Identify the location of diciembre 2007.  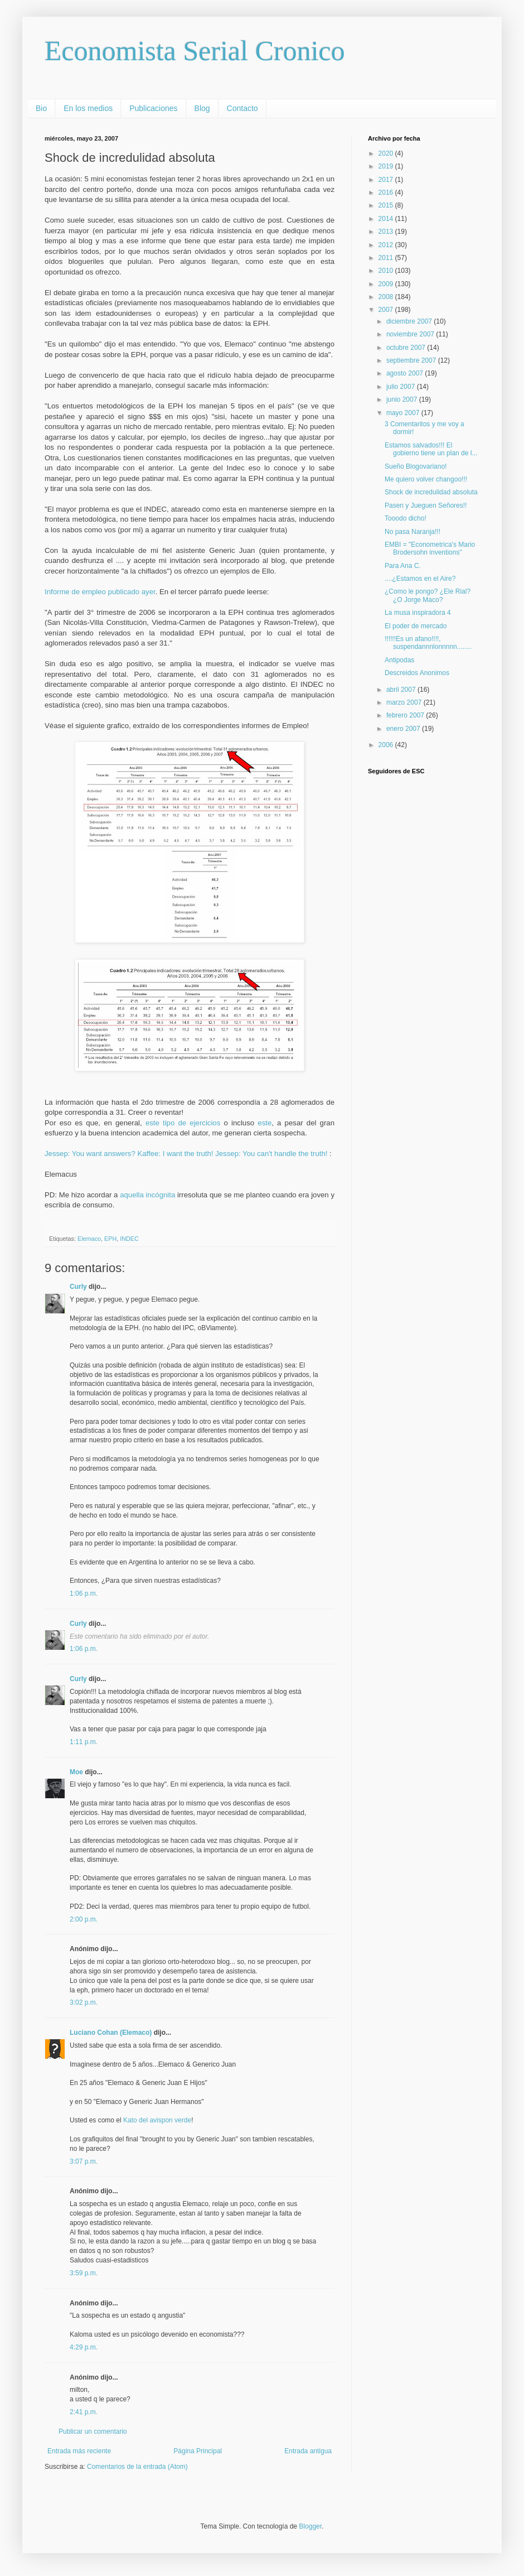
(410, 321).